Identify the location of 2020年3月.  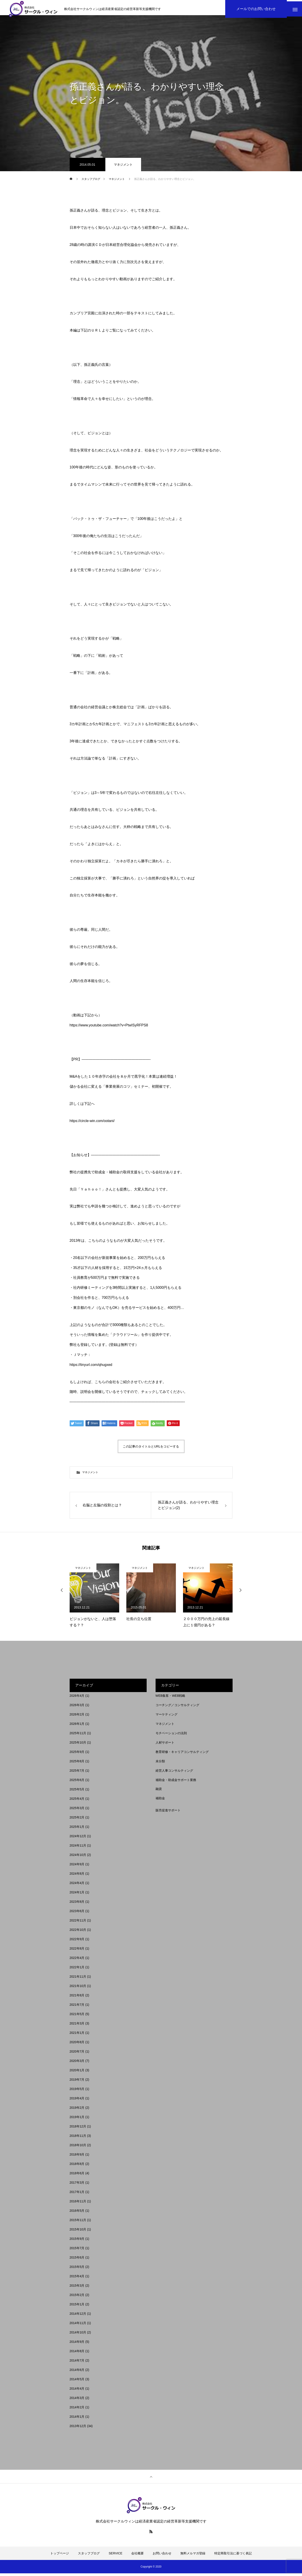
(77, 2063).